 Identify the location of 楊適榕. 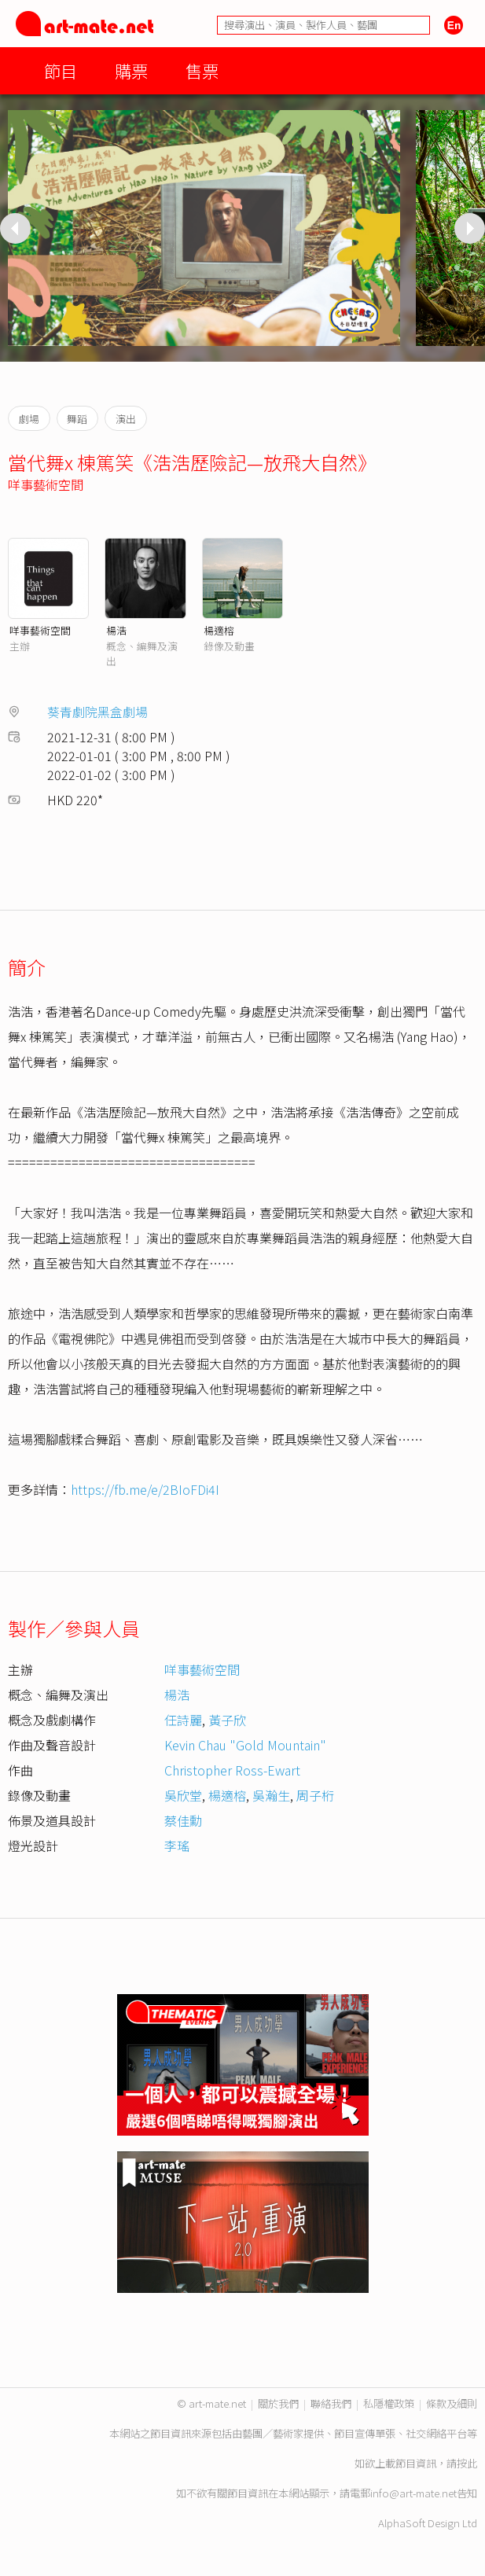
(219, 630).